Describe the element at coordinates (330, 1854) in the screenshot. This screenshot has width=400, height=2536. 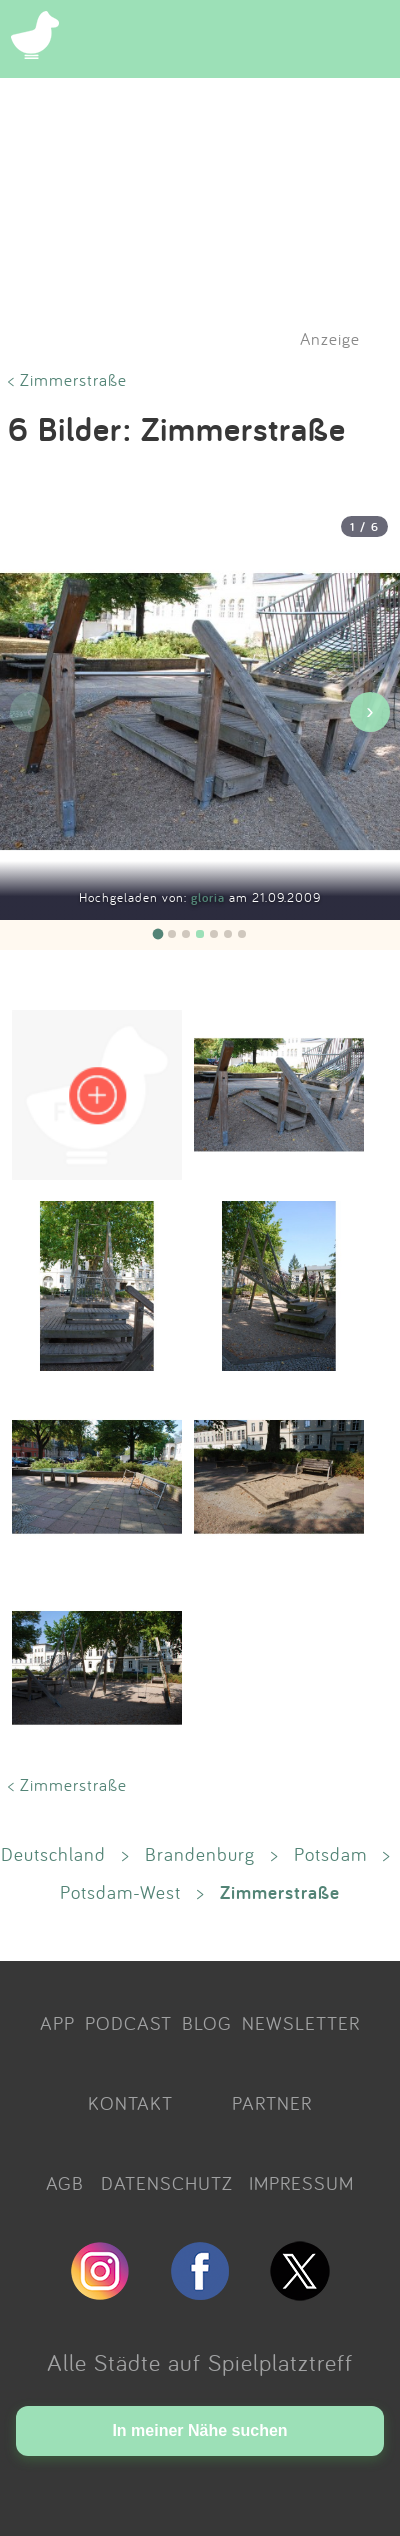
I see `Potsdam` at that location.